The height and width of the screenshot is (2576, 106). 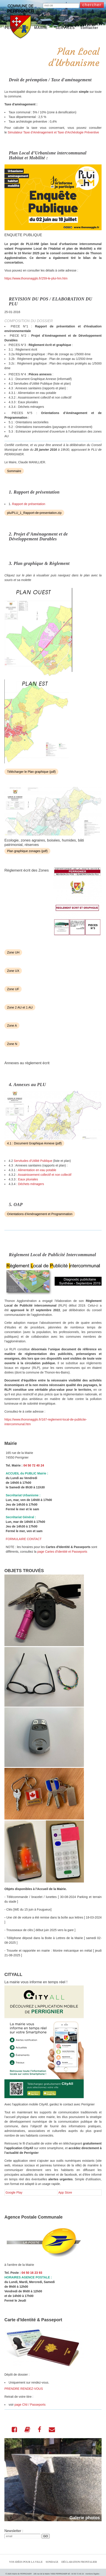 What do you see at coordinates (12, 1044) in the screenshot?
I see `Zone N` at bounding box center [12, 1044].